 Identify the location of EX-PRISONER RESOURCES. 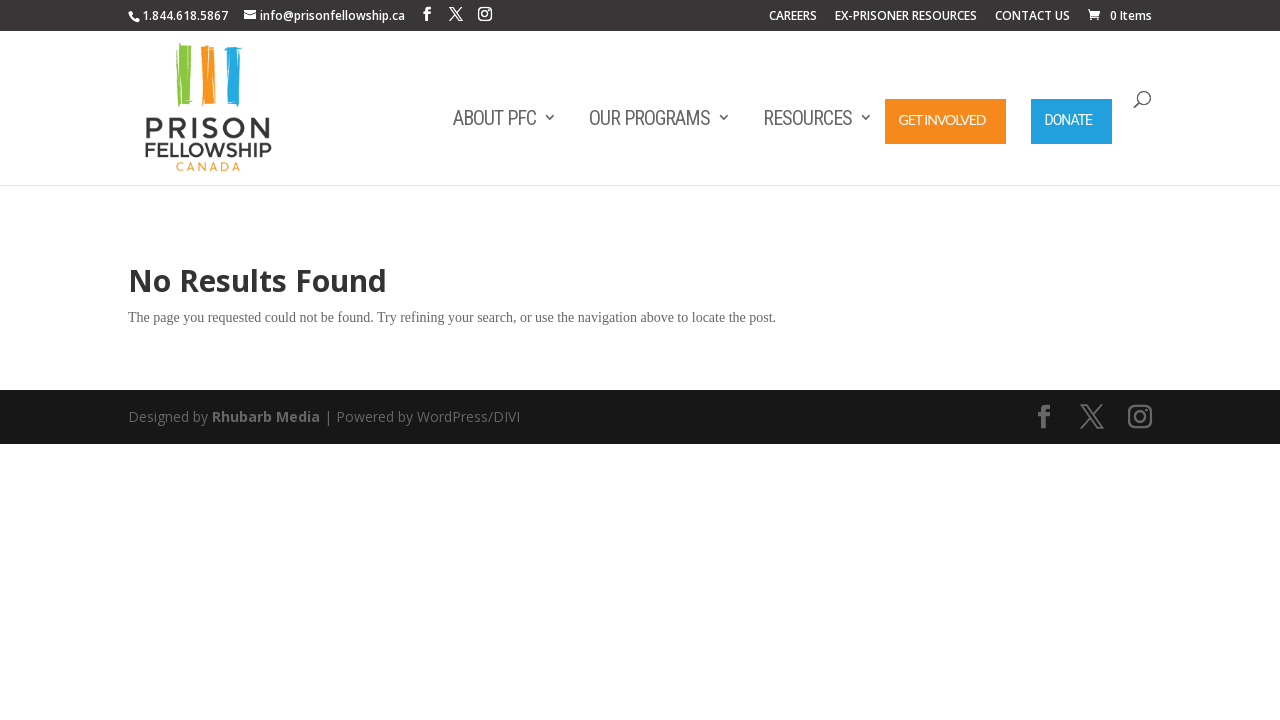
(906, 17).